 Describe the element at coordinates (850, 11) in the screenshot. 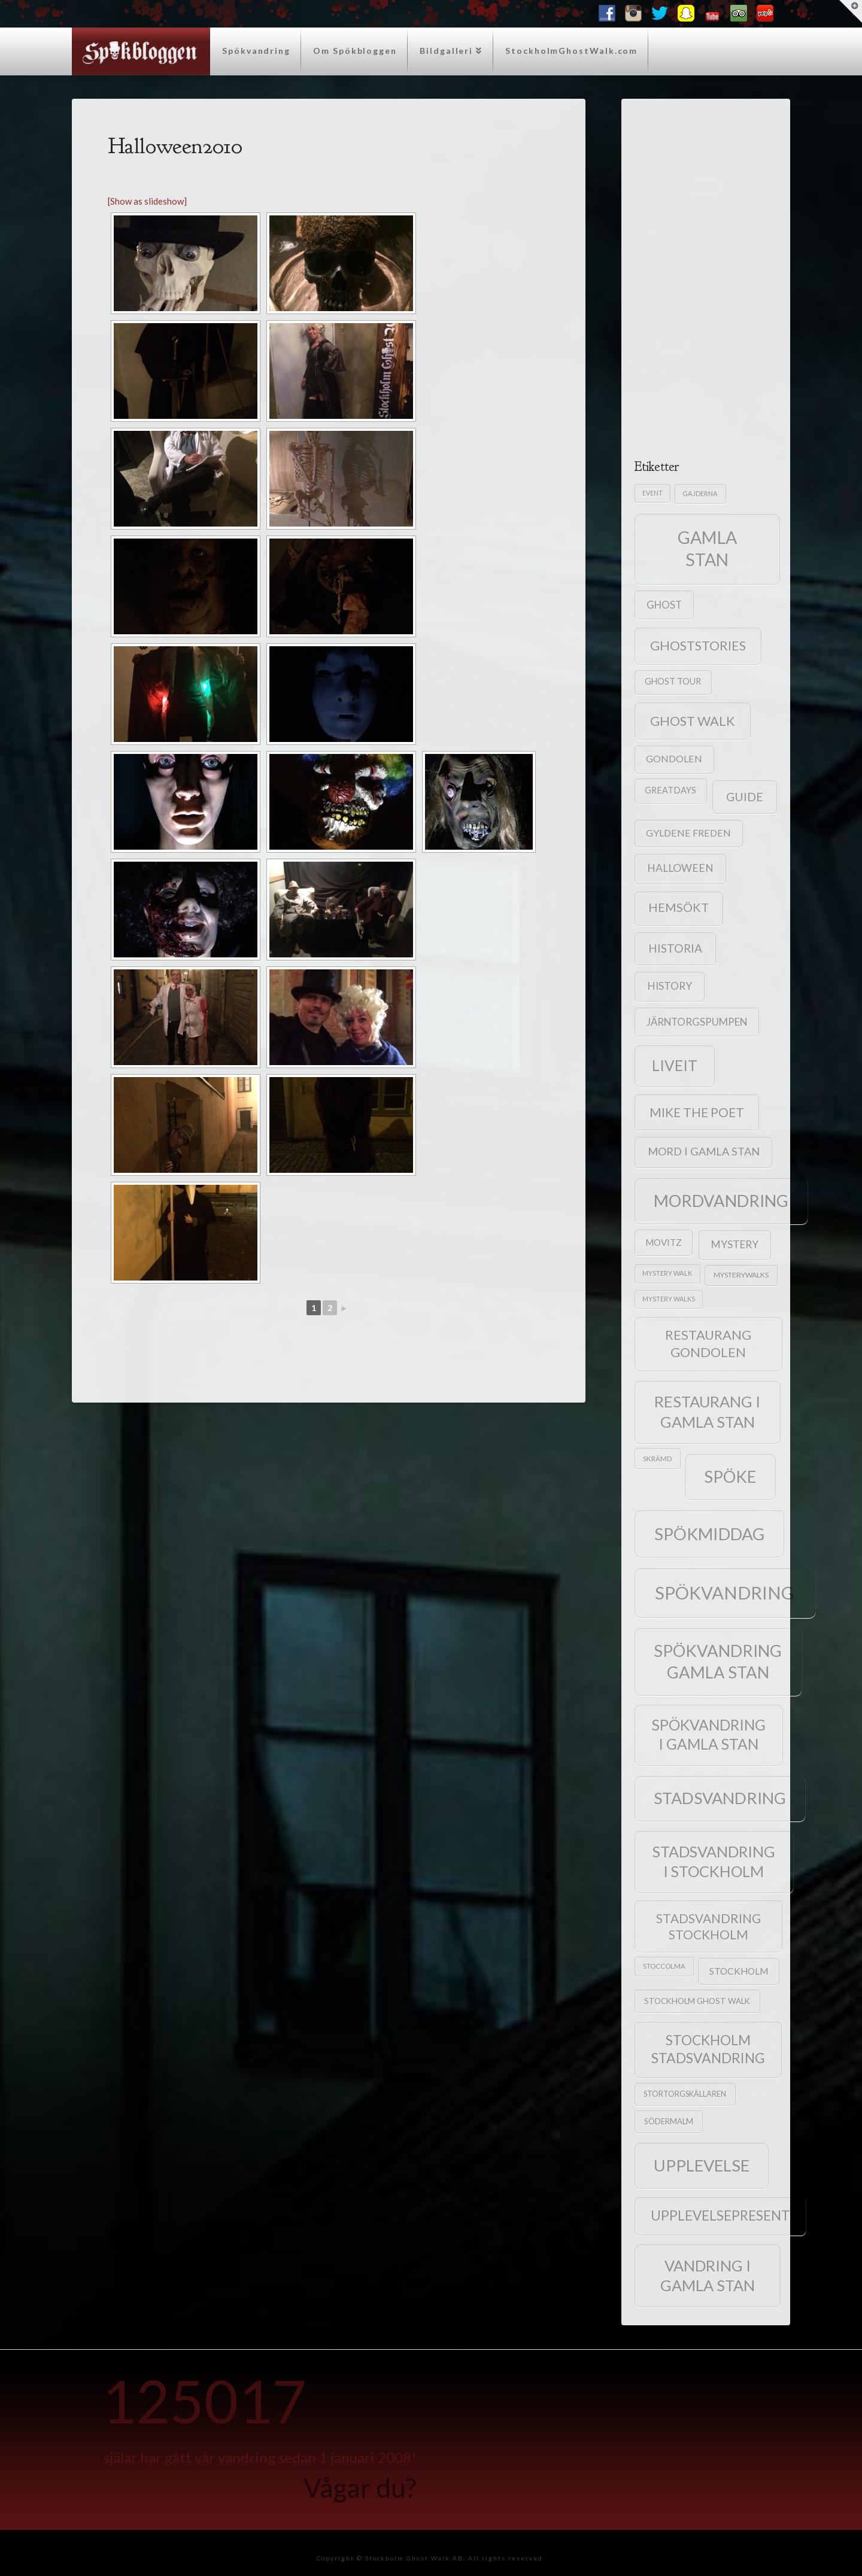

I see `[button]` at that location.